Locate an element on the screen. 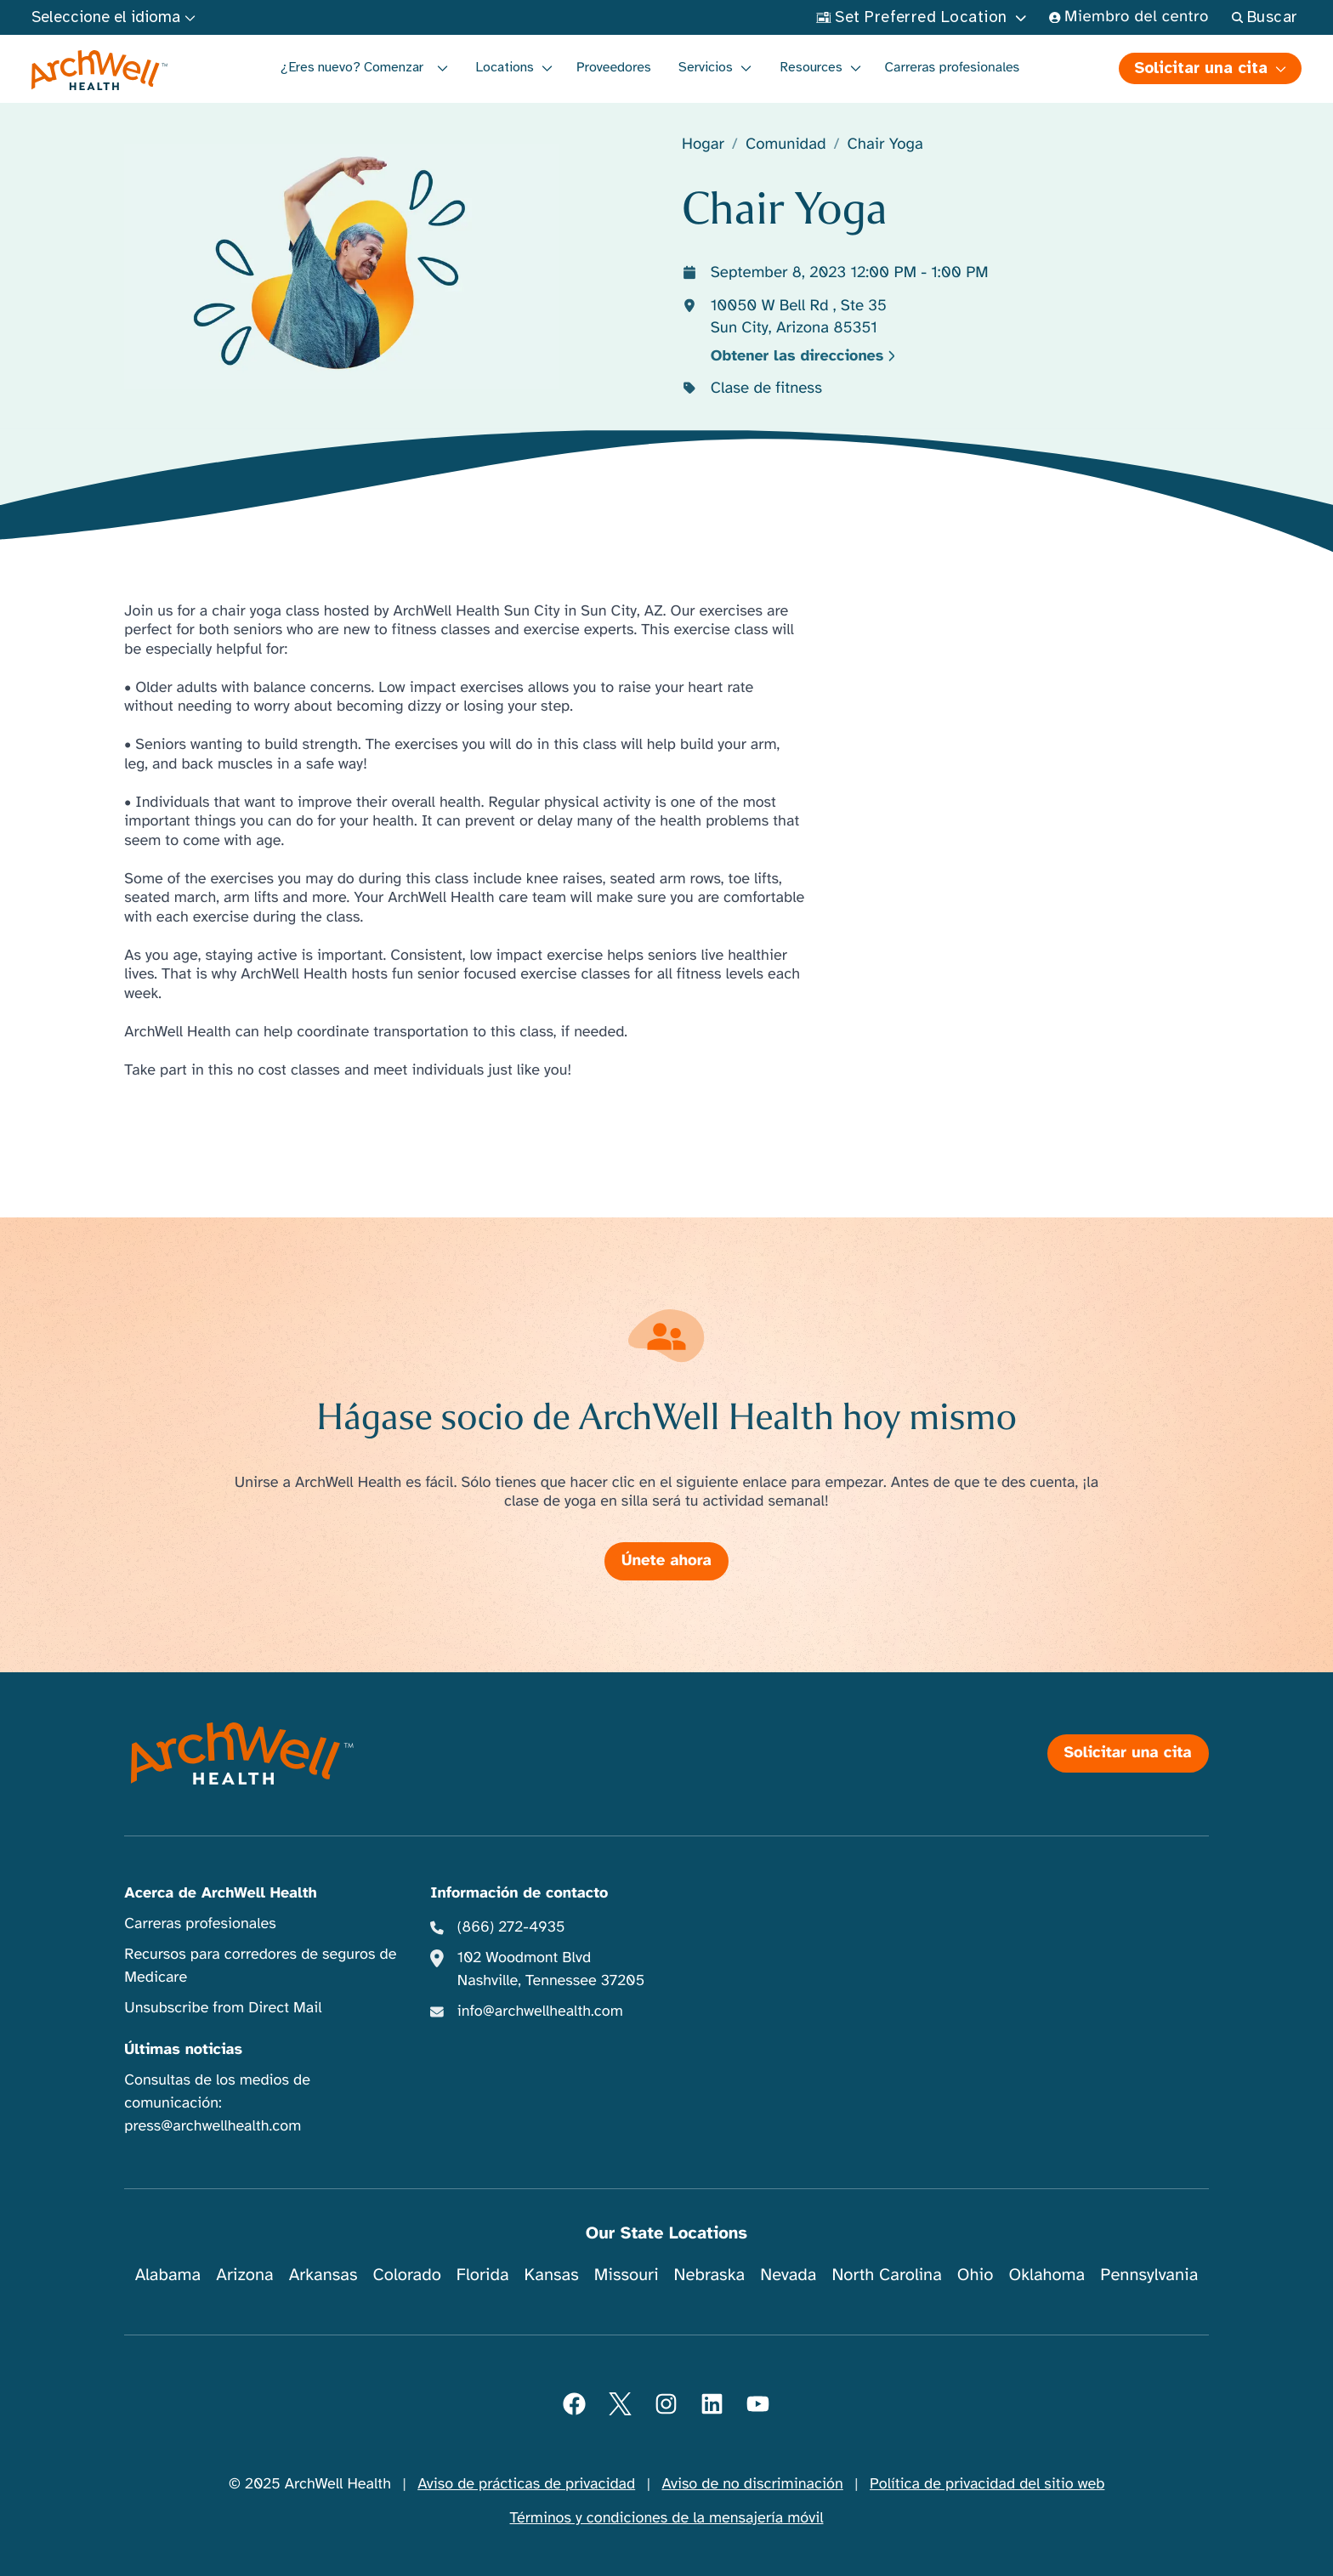 The height and width of the screenshot is (2576, 1333). Recursos para corredores de seguros de Medicare is located at coordinates (260, 1966).